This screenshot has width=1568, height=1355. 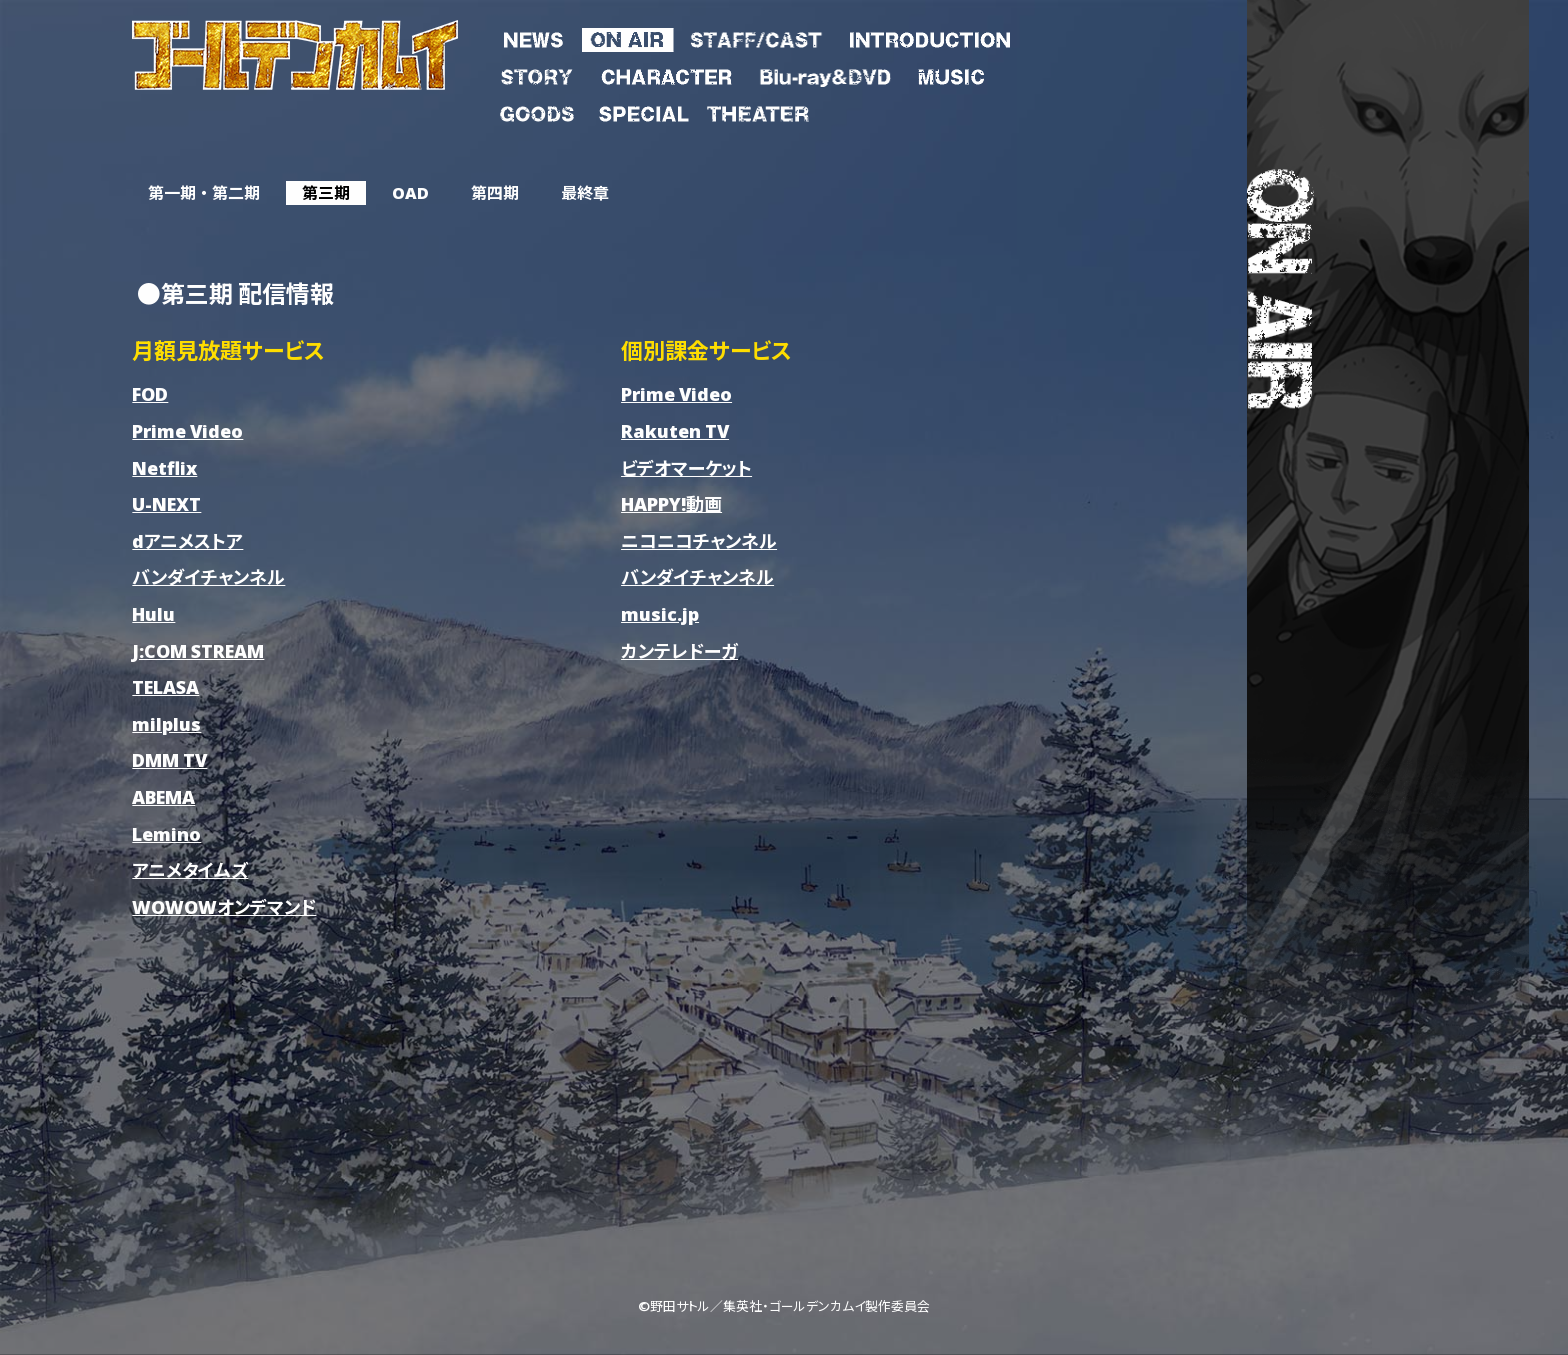 What do you see at coordinates (166, 503) in the screenshot?
I see `U-NEXT` at bounding box center [166, 503].